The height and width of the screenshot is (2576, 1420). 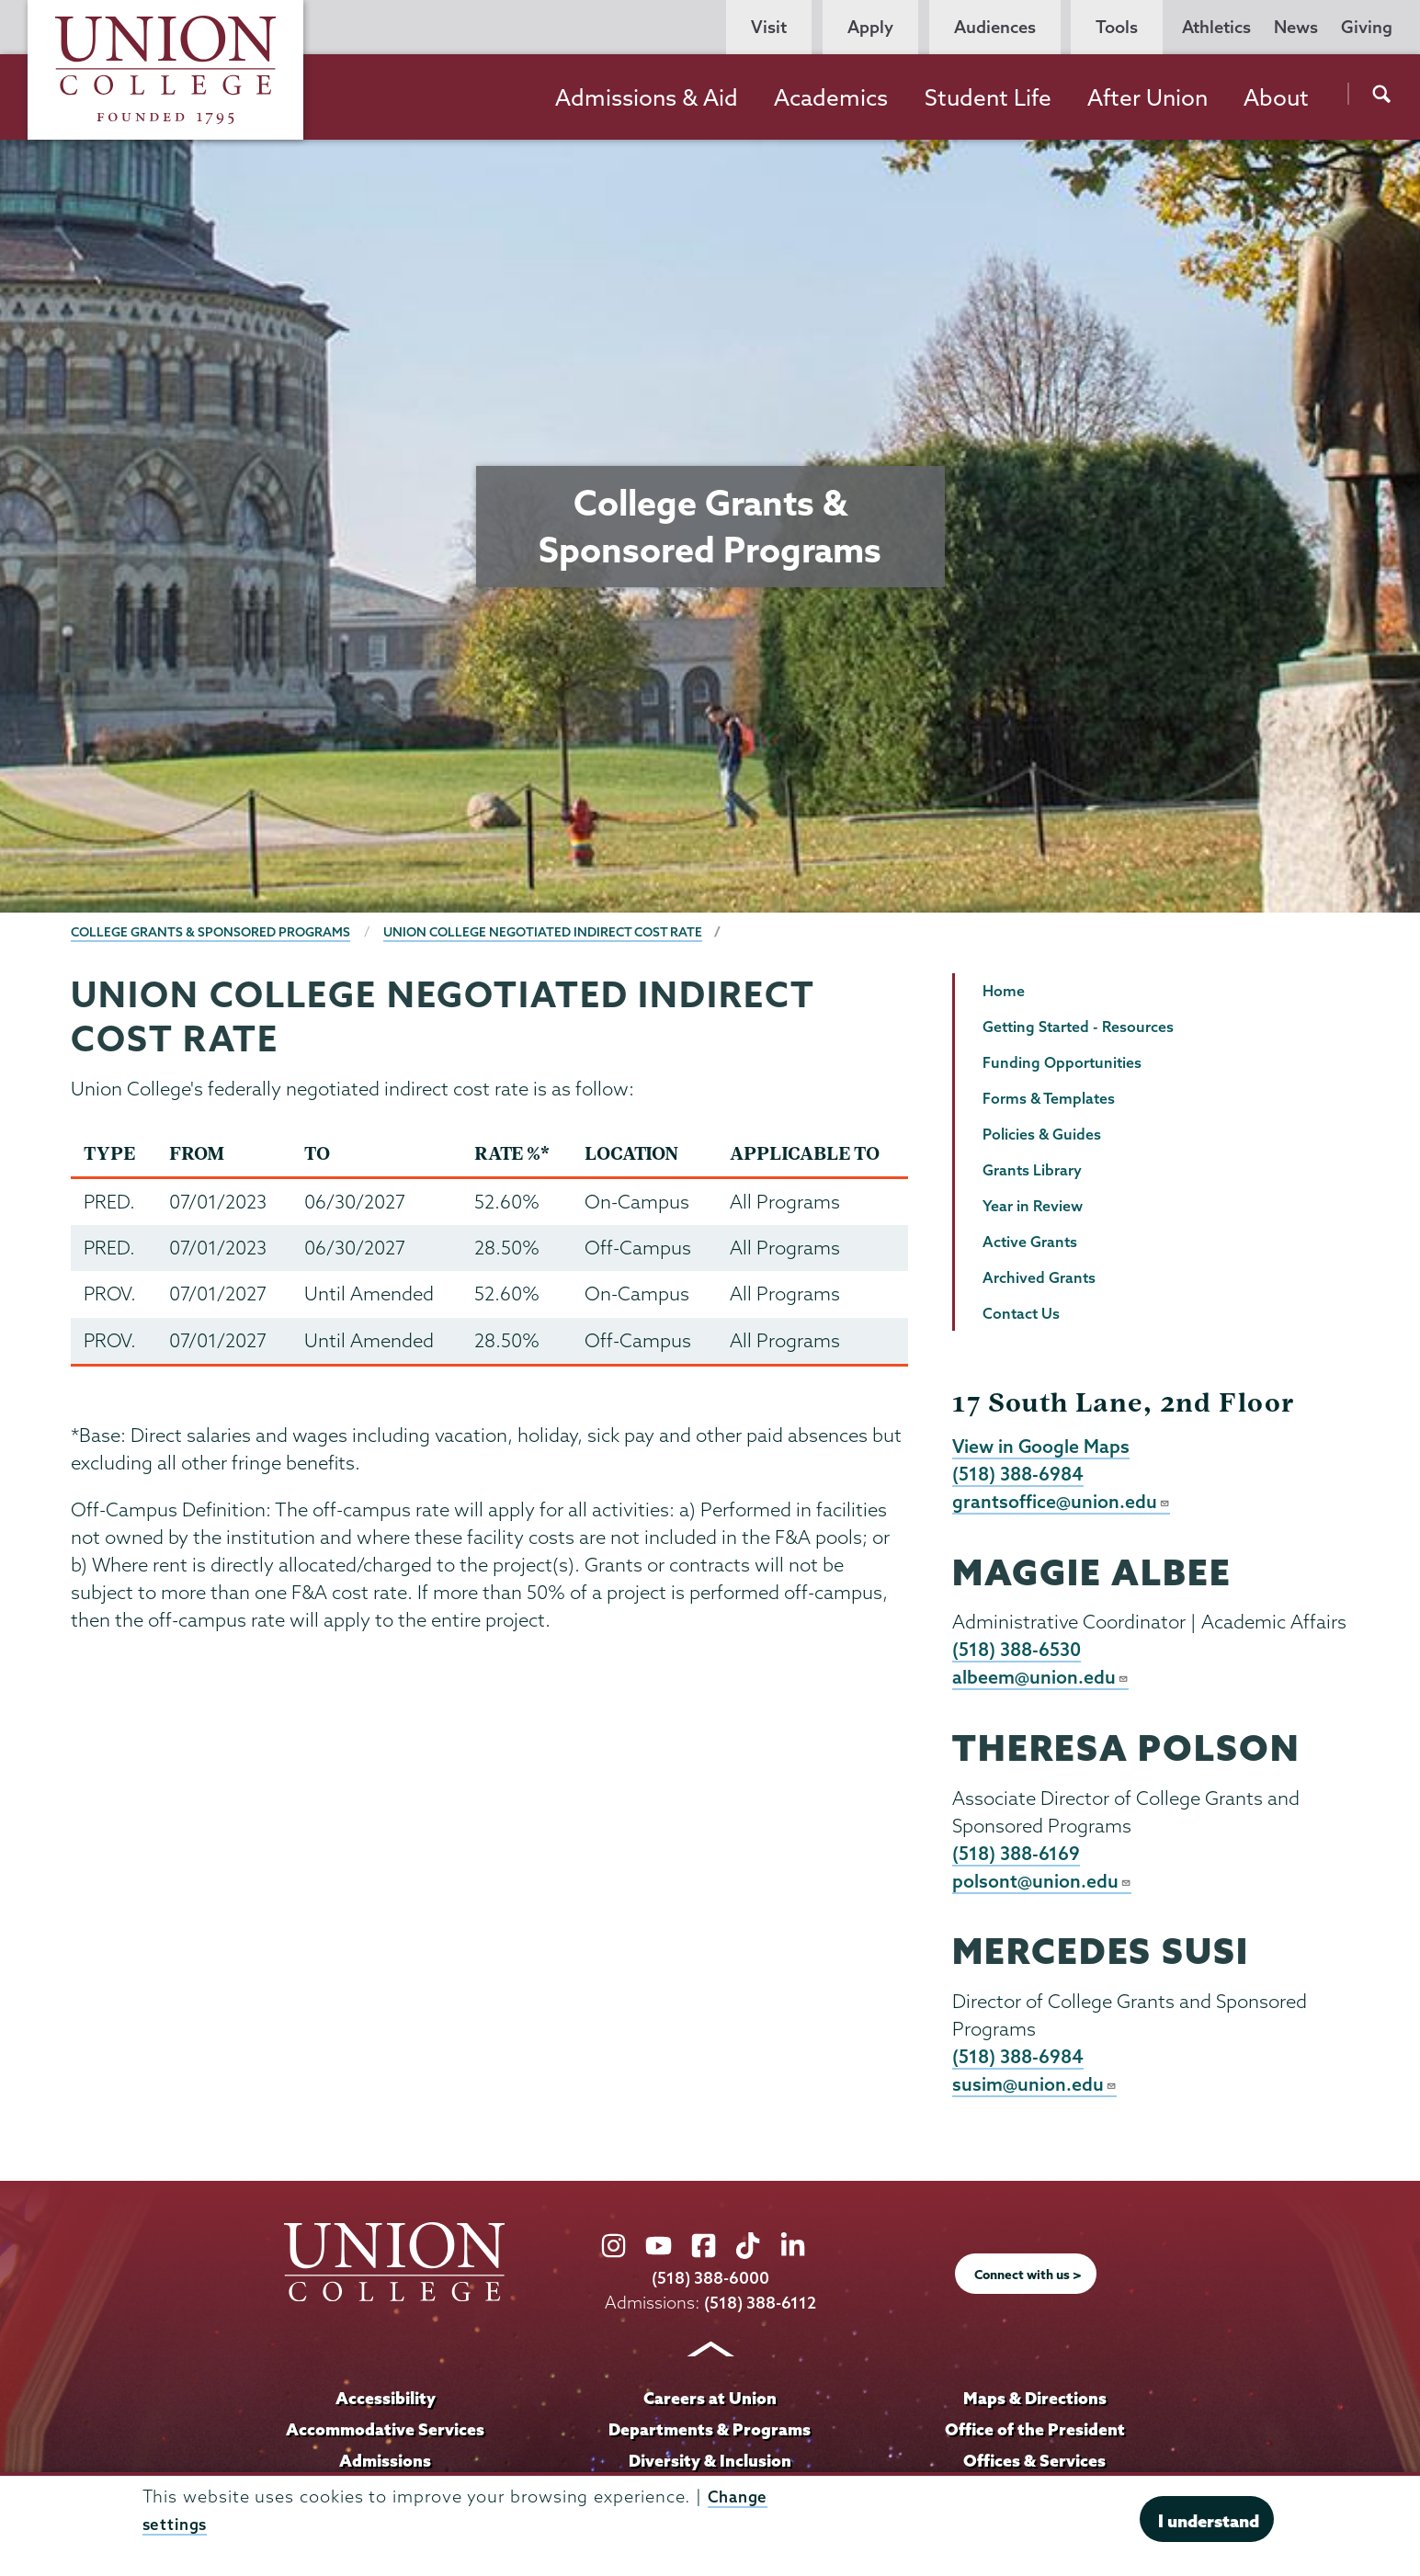 I want to click on Forms & Templates, so click(x=1049, y=1098).